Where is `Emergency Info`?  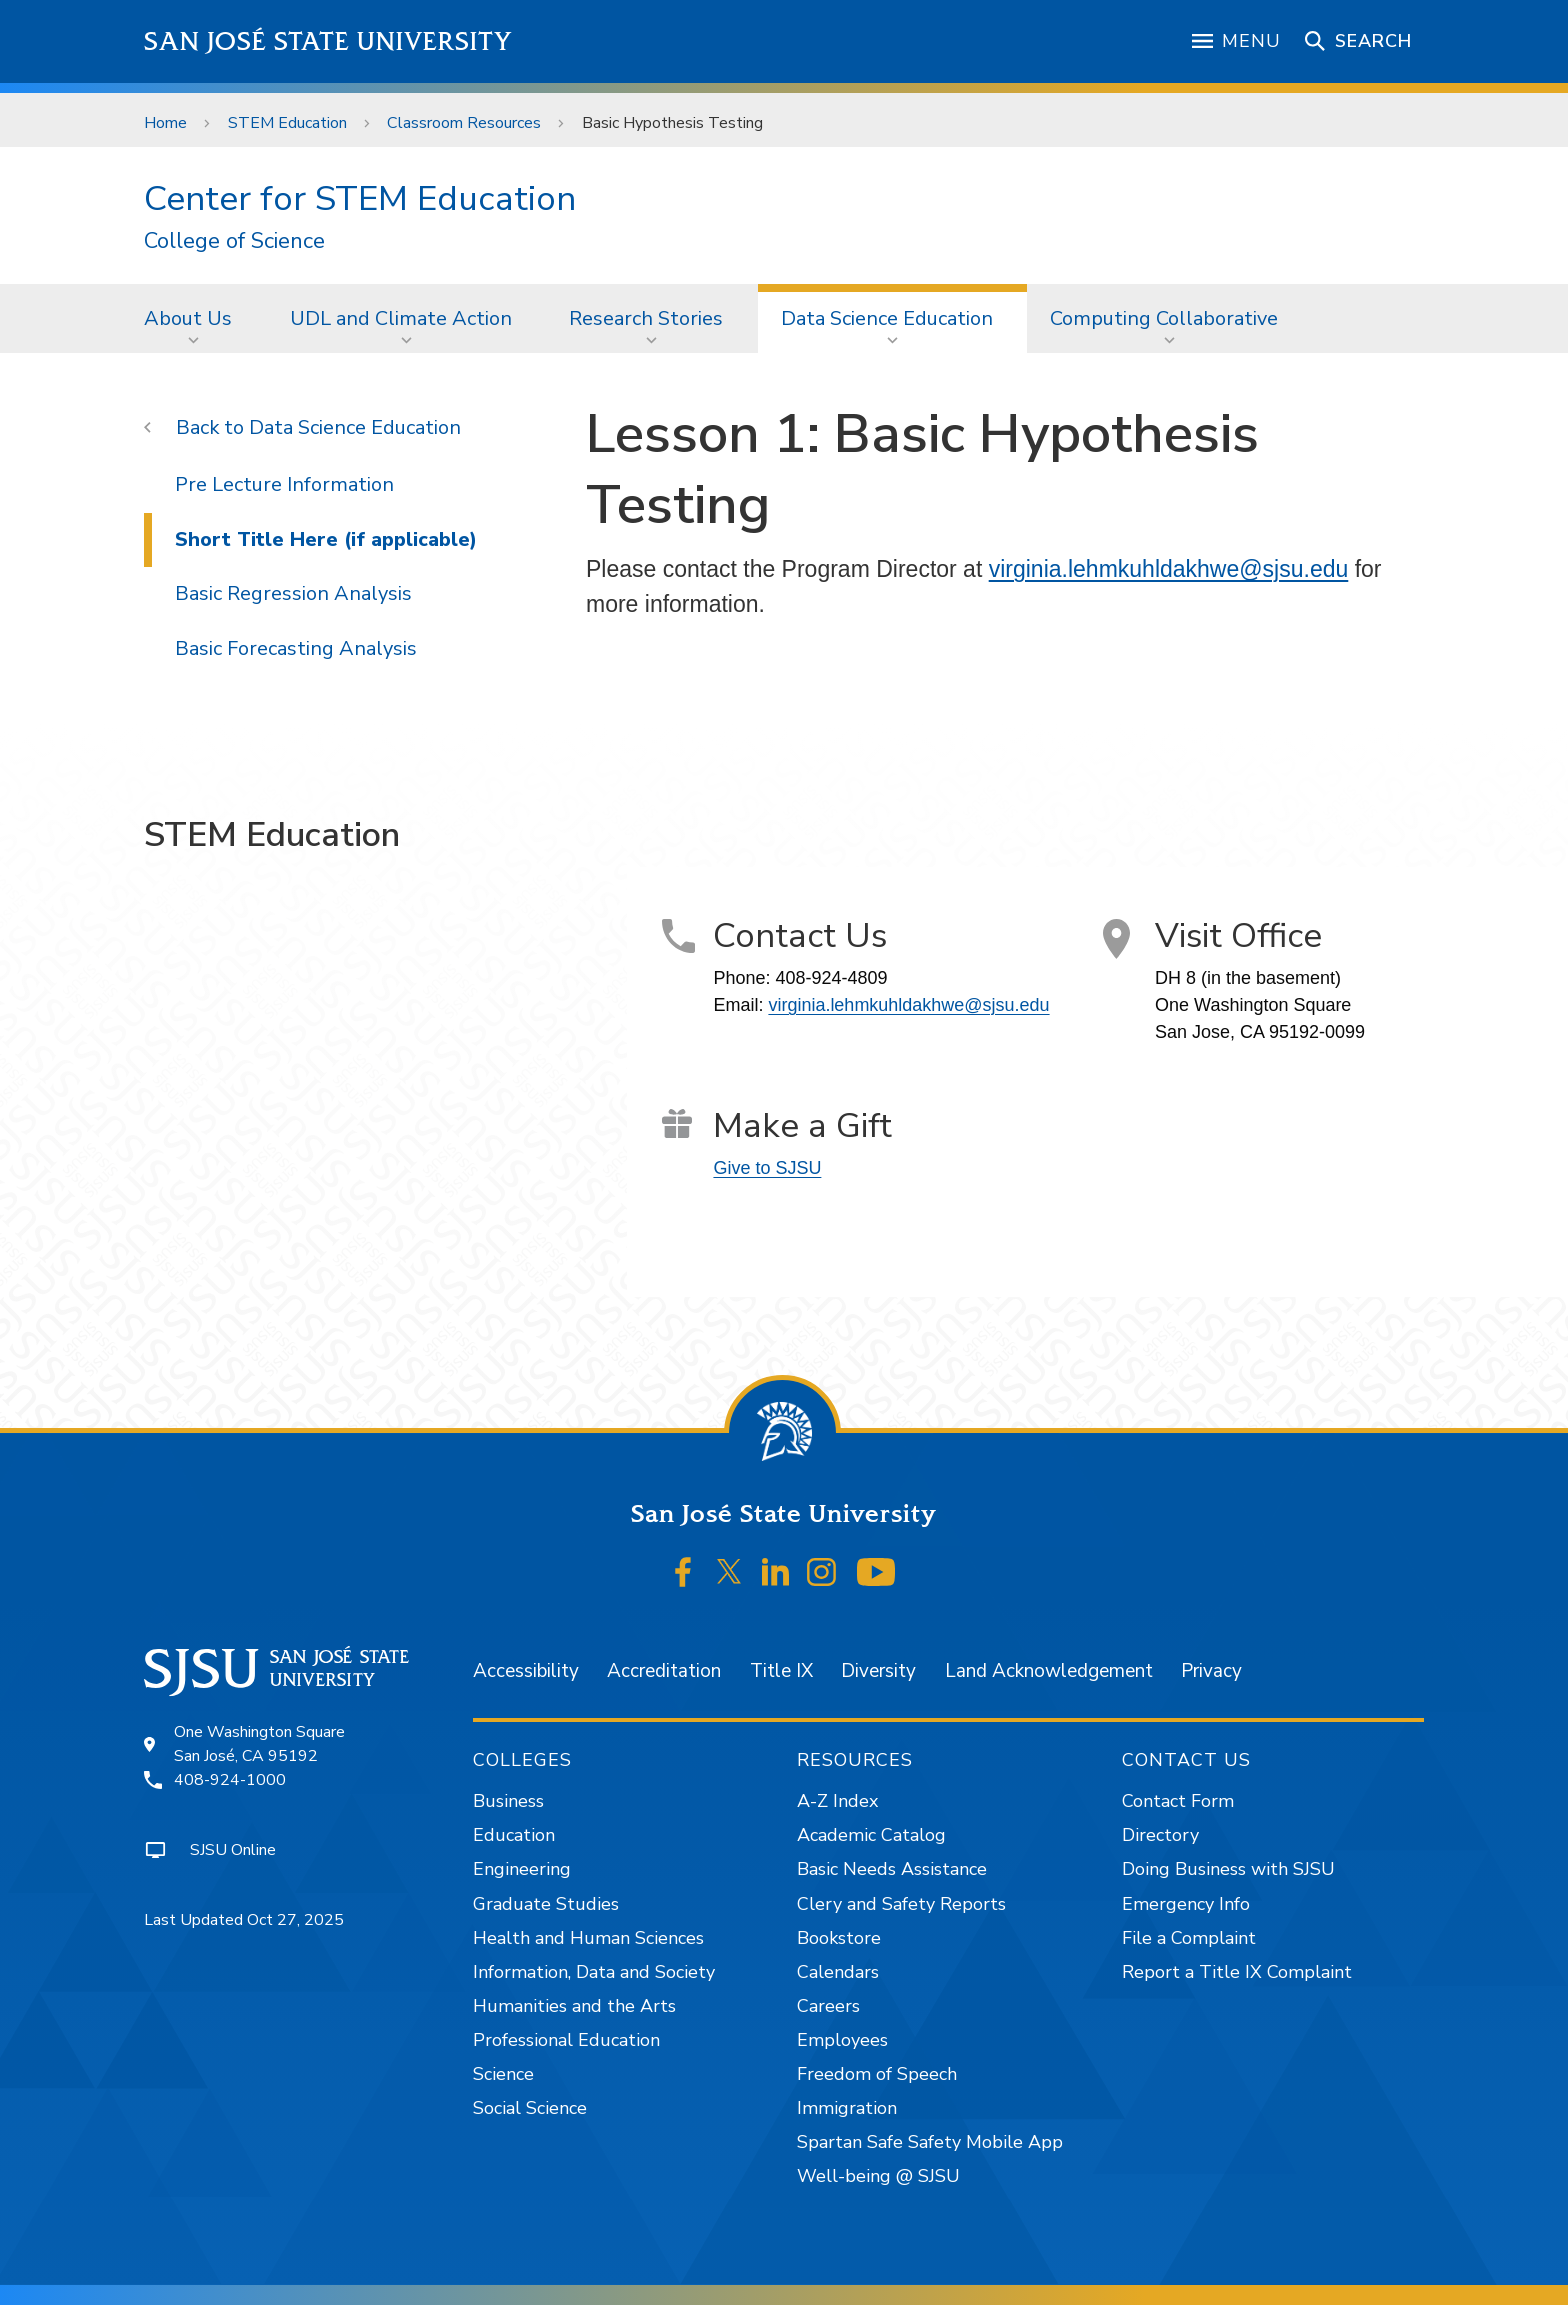
Emergency Info is located at coordinates (1186, 1904).